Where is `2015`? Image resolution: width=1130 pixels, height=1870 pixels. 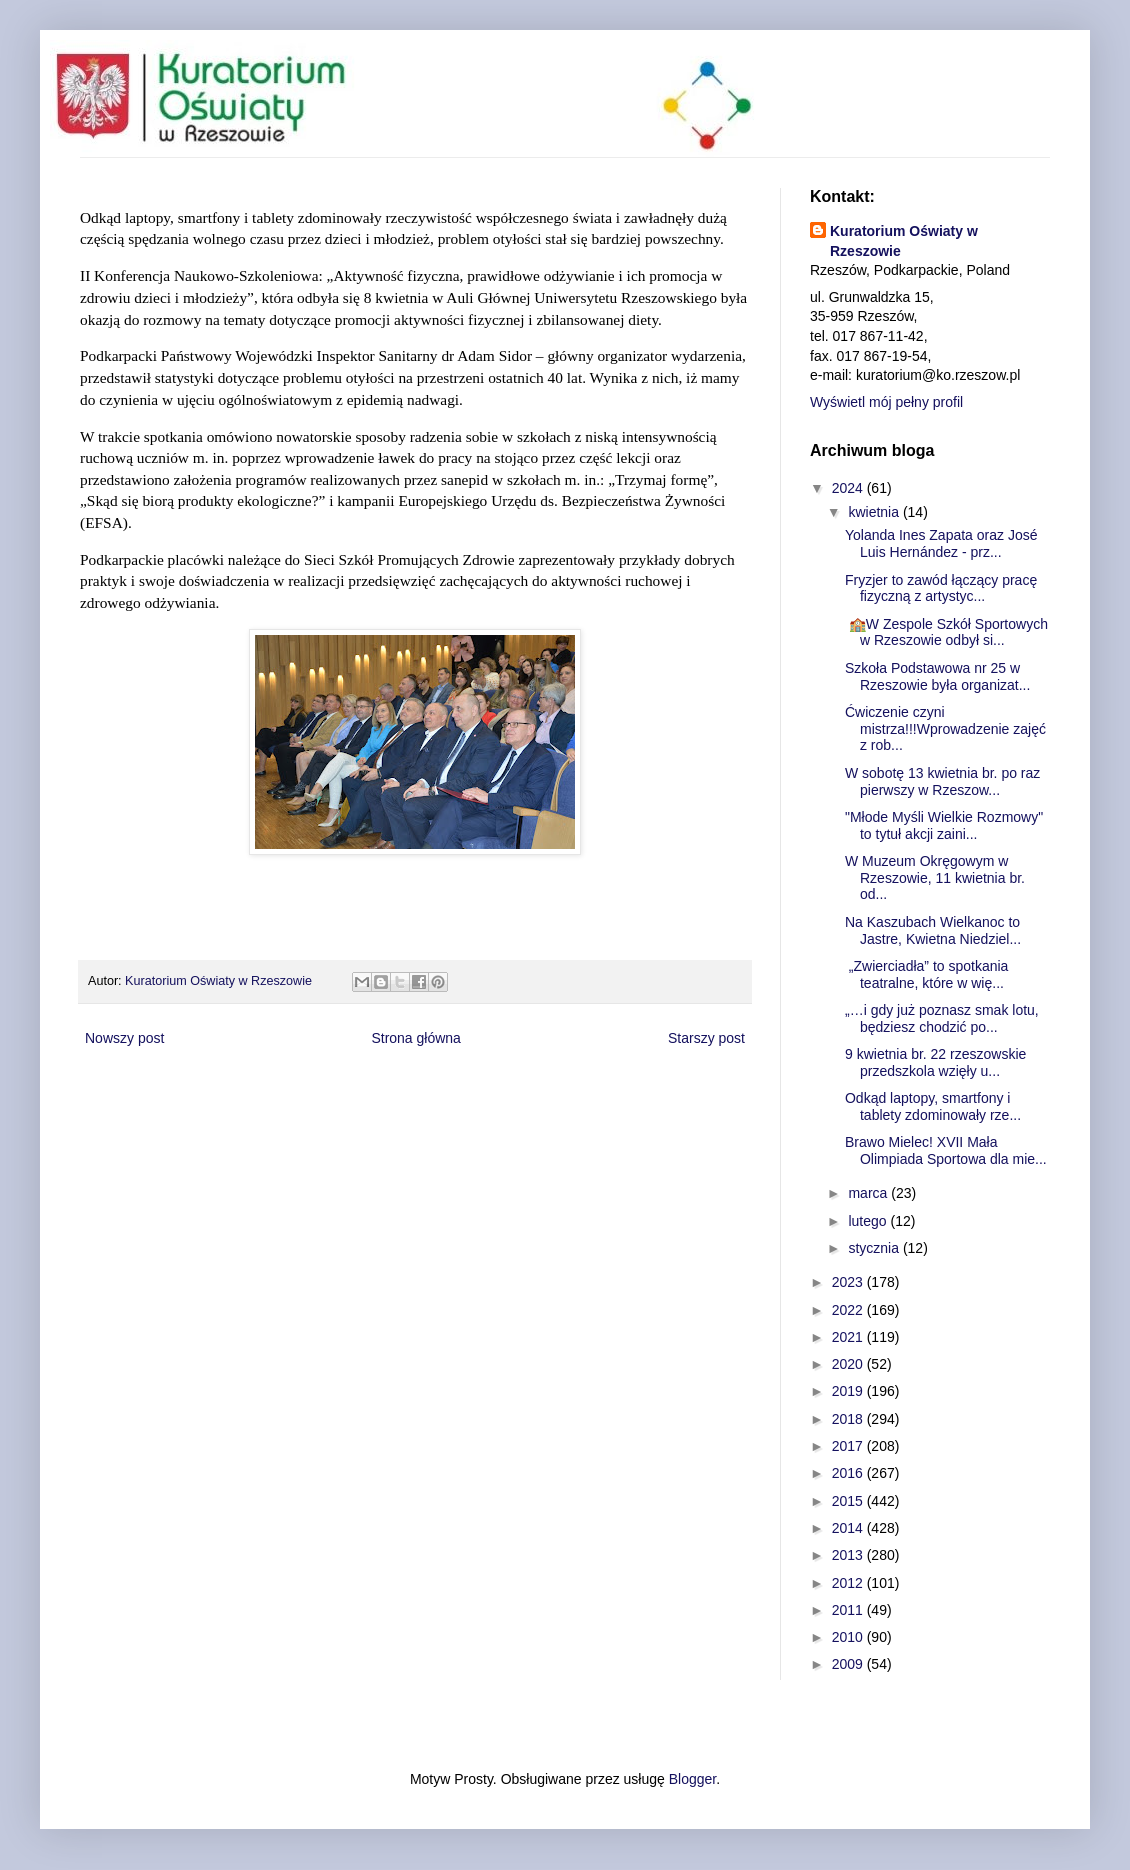
2015 is located at coordinates (849, 1501).